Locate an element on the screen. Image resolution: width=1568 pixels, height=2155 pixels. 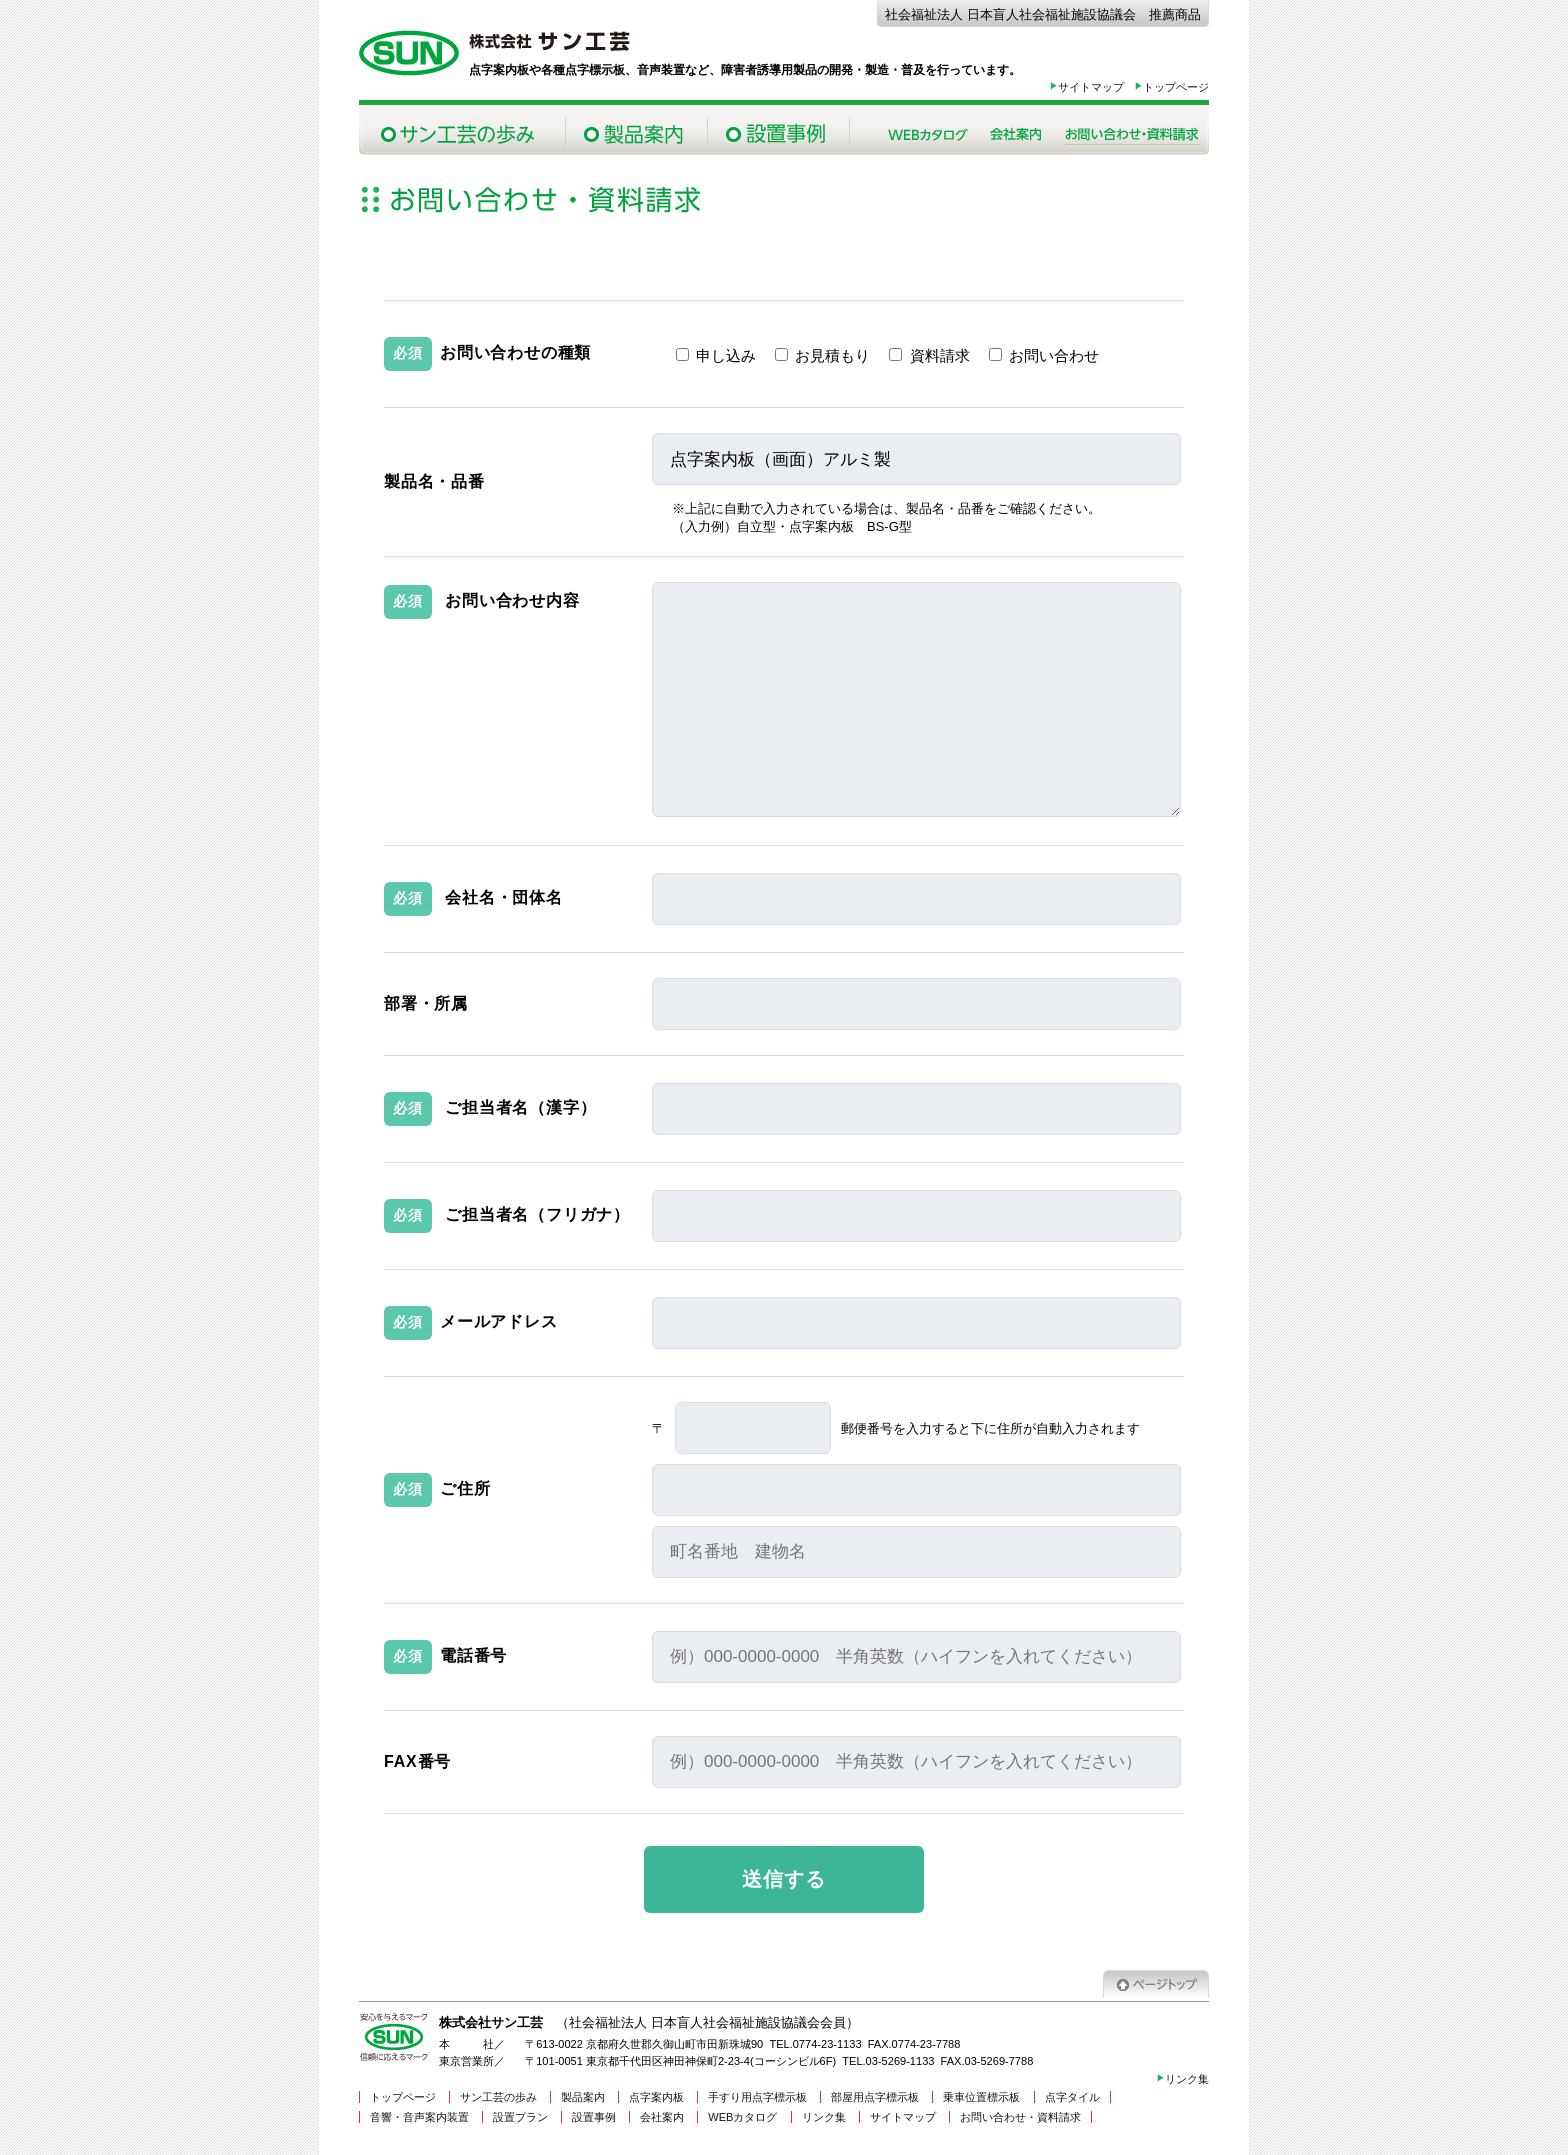
設置プラン is located at coordinates (520, 2117).